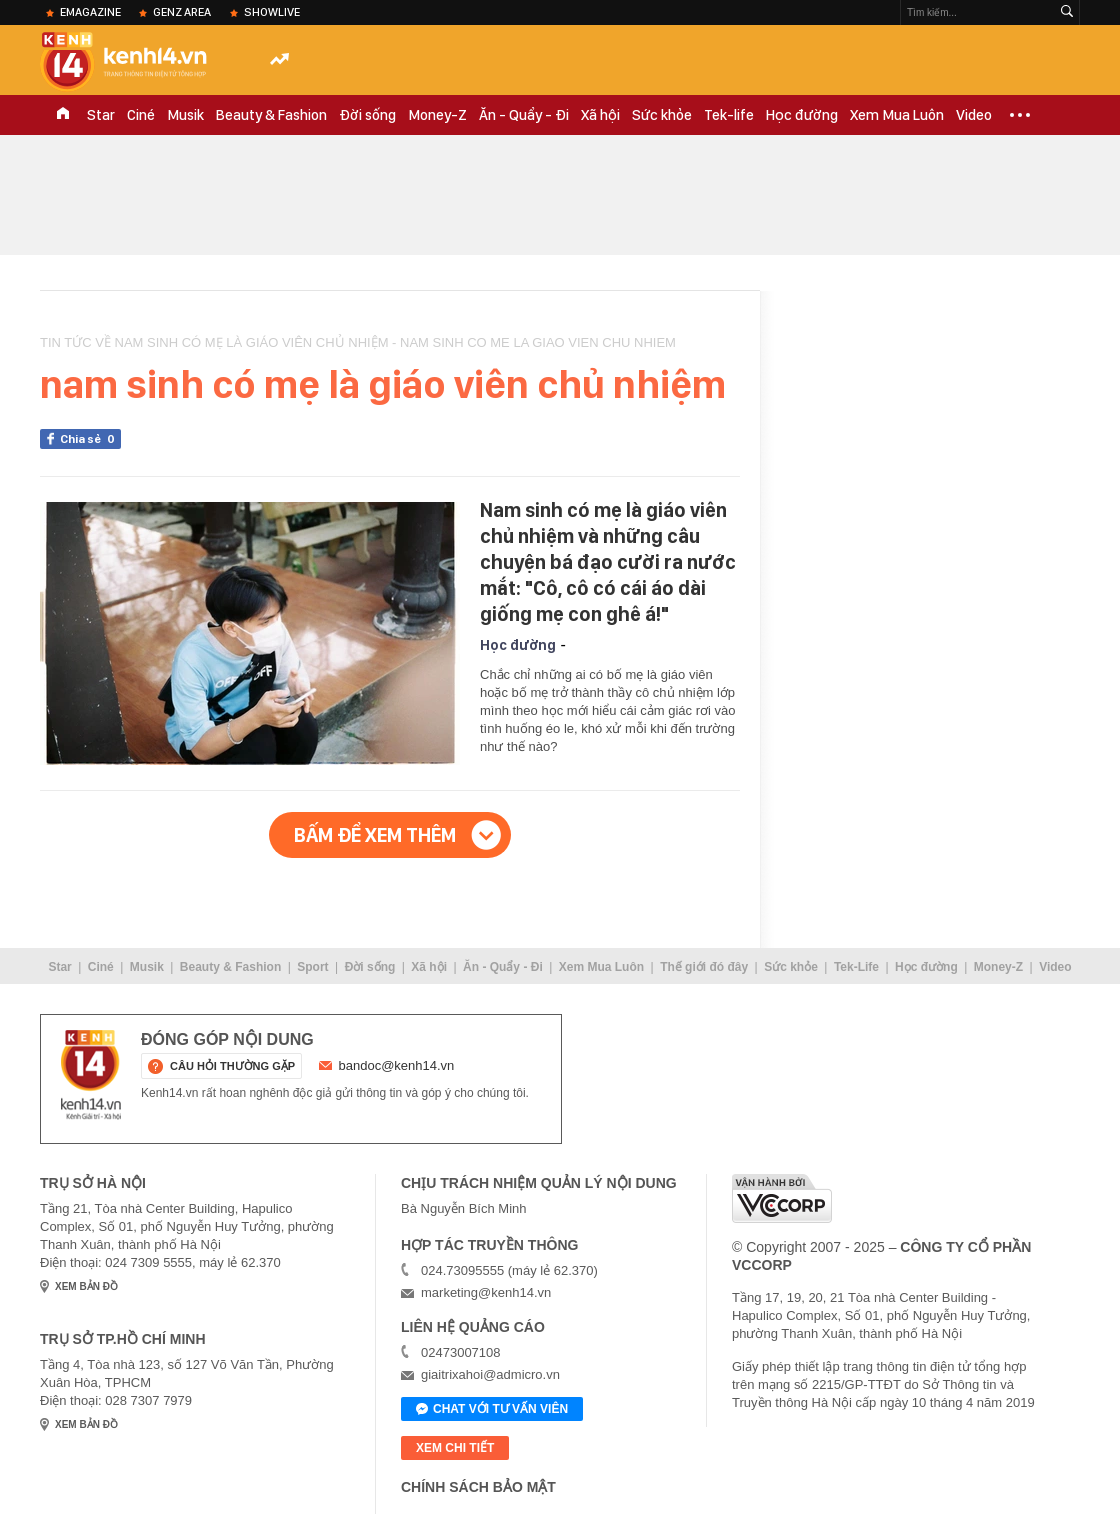  I want to click on TRANG CHỦ, so click(63, 115).